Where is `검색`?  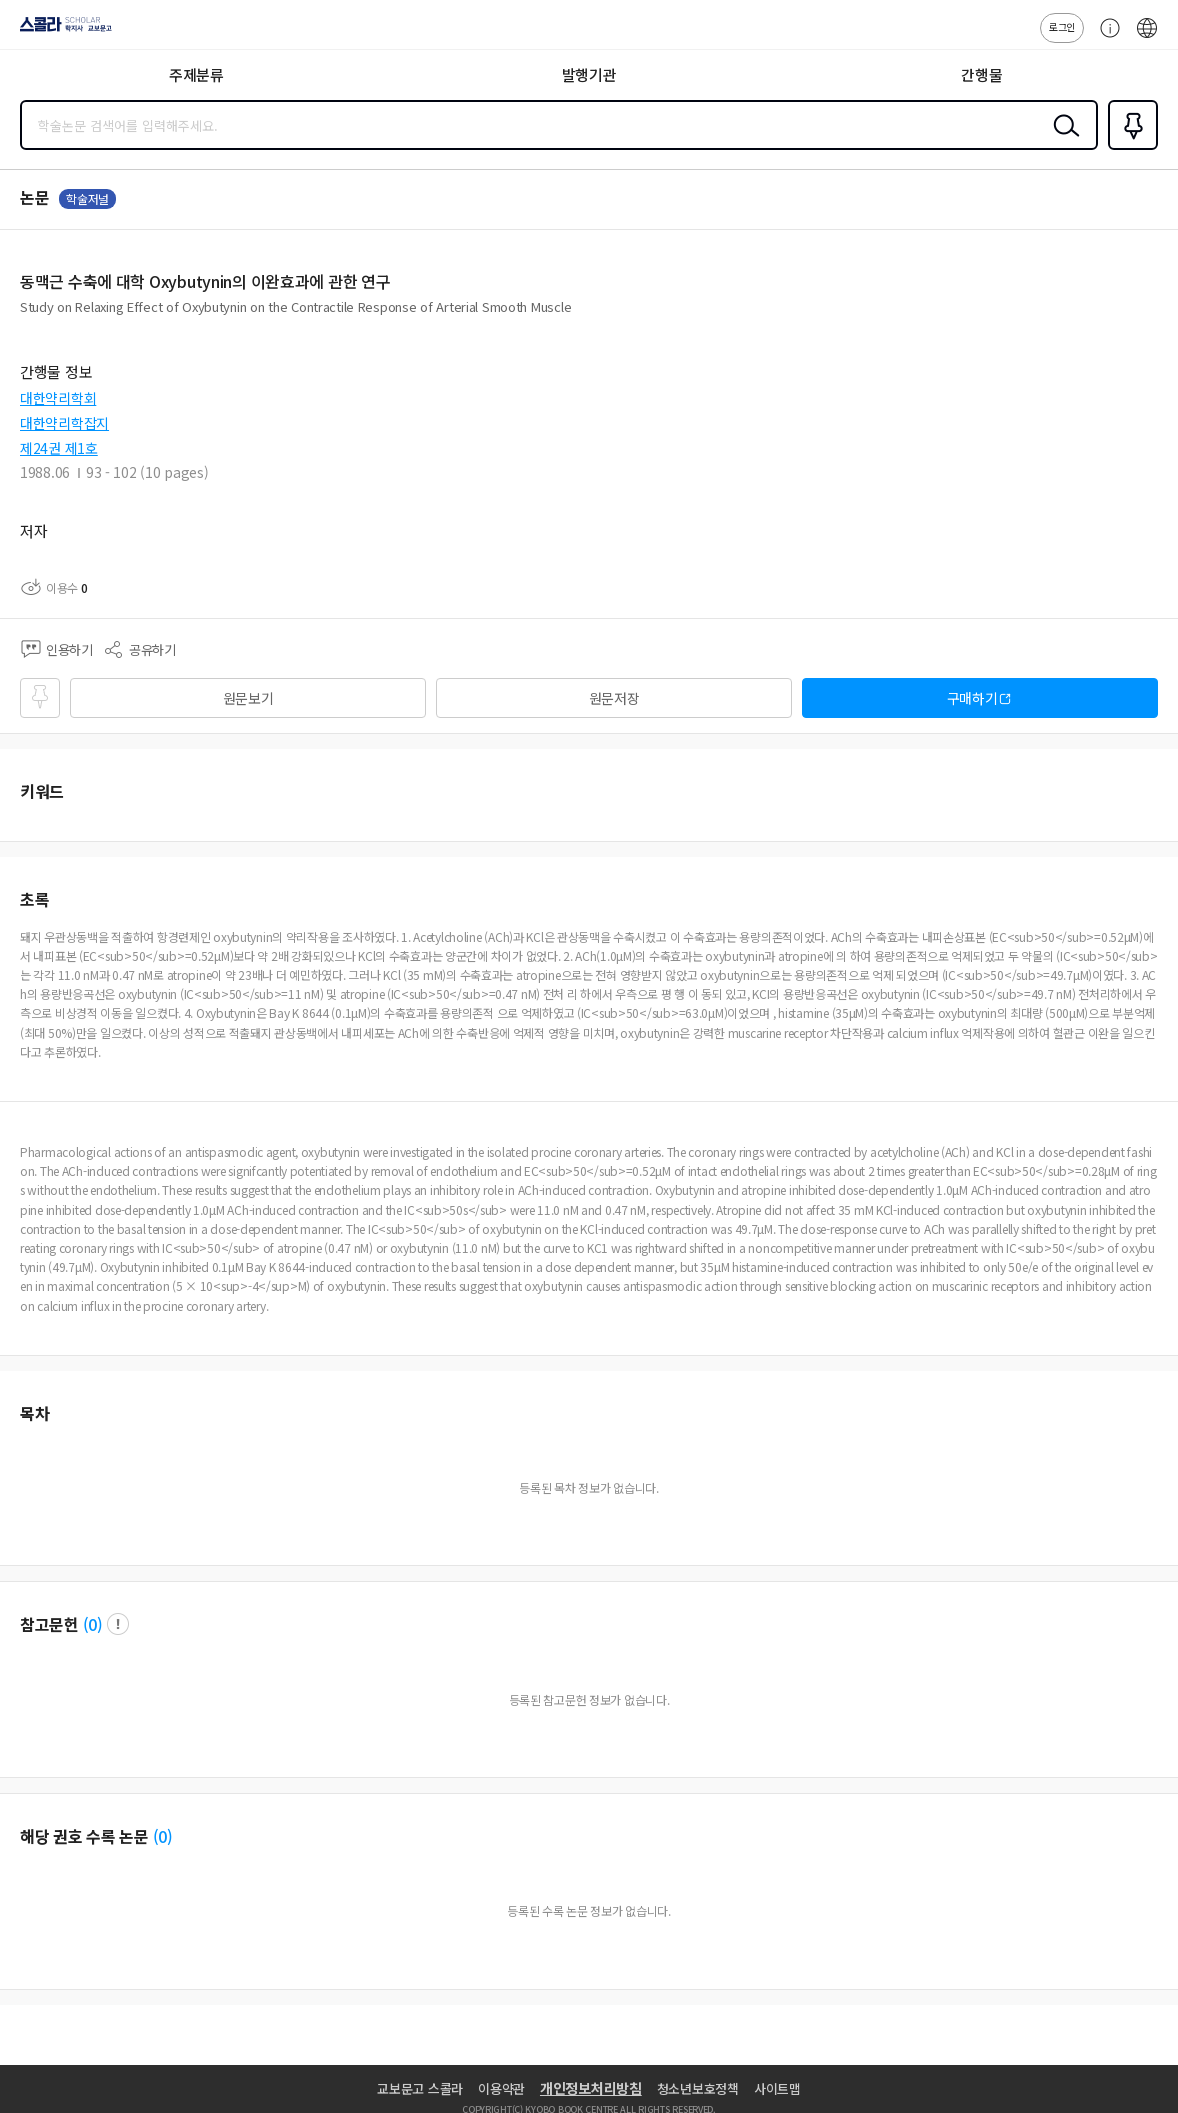 검색 is located at coordinates (1062, 141).